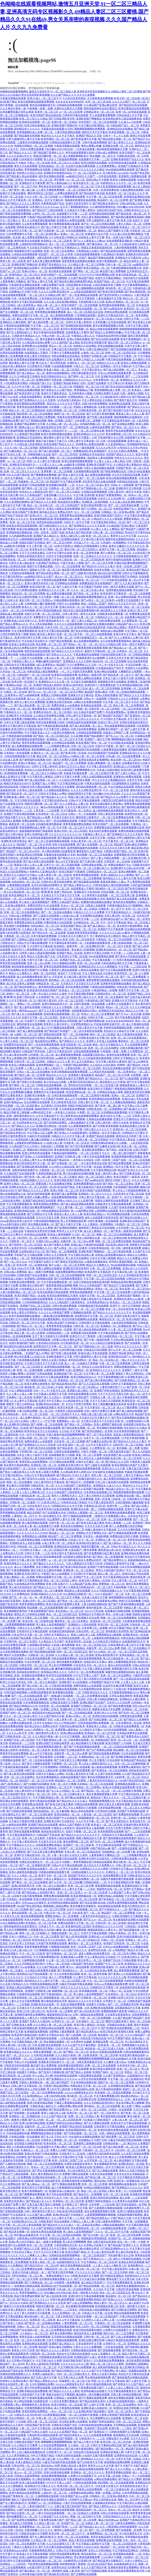 This screenshot has width=151, height=2576. Describe the element at coordinates (37, 1095) in the screenshot. I see `亚洲欧美日韩视频一区` at that location.